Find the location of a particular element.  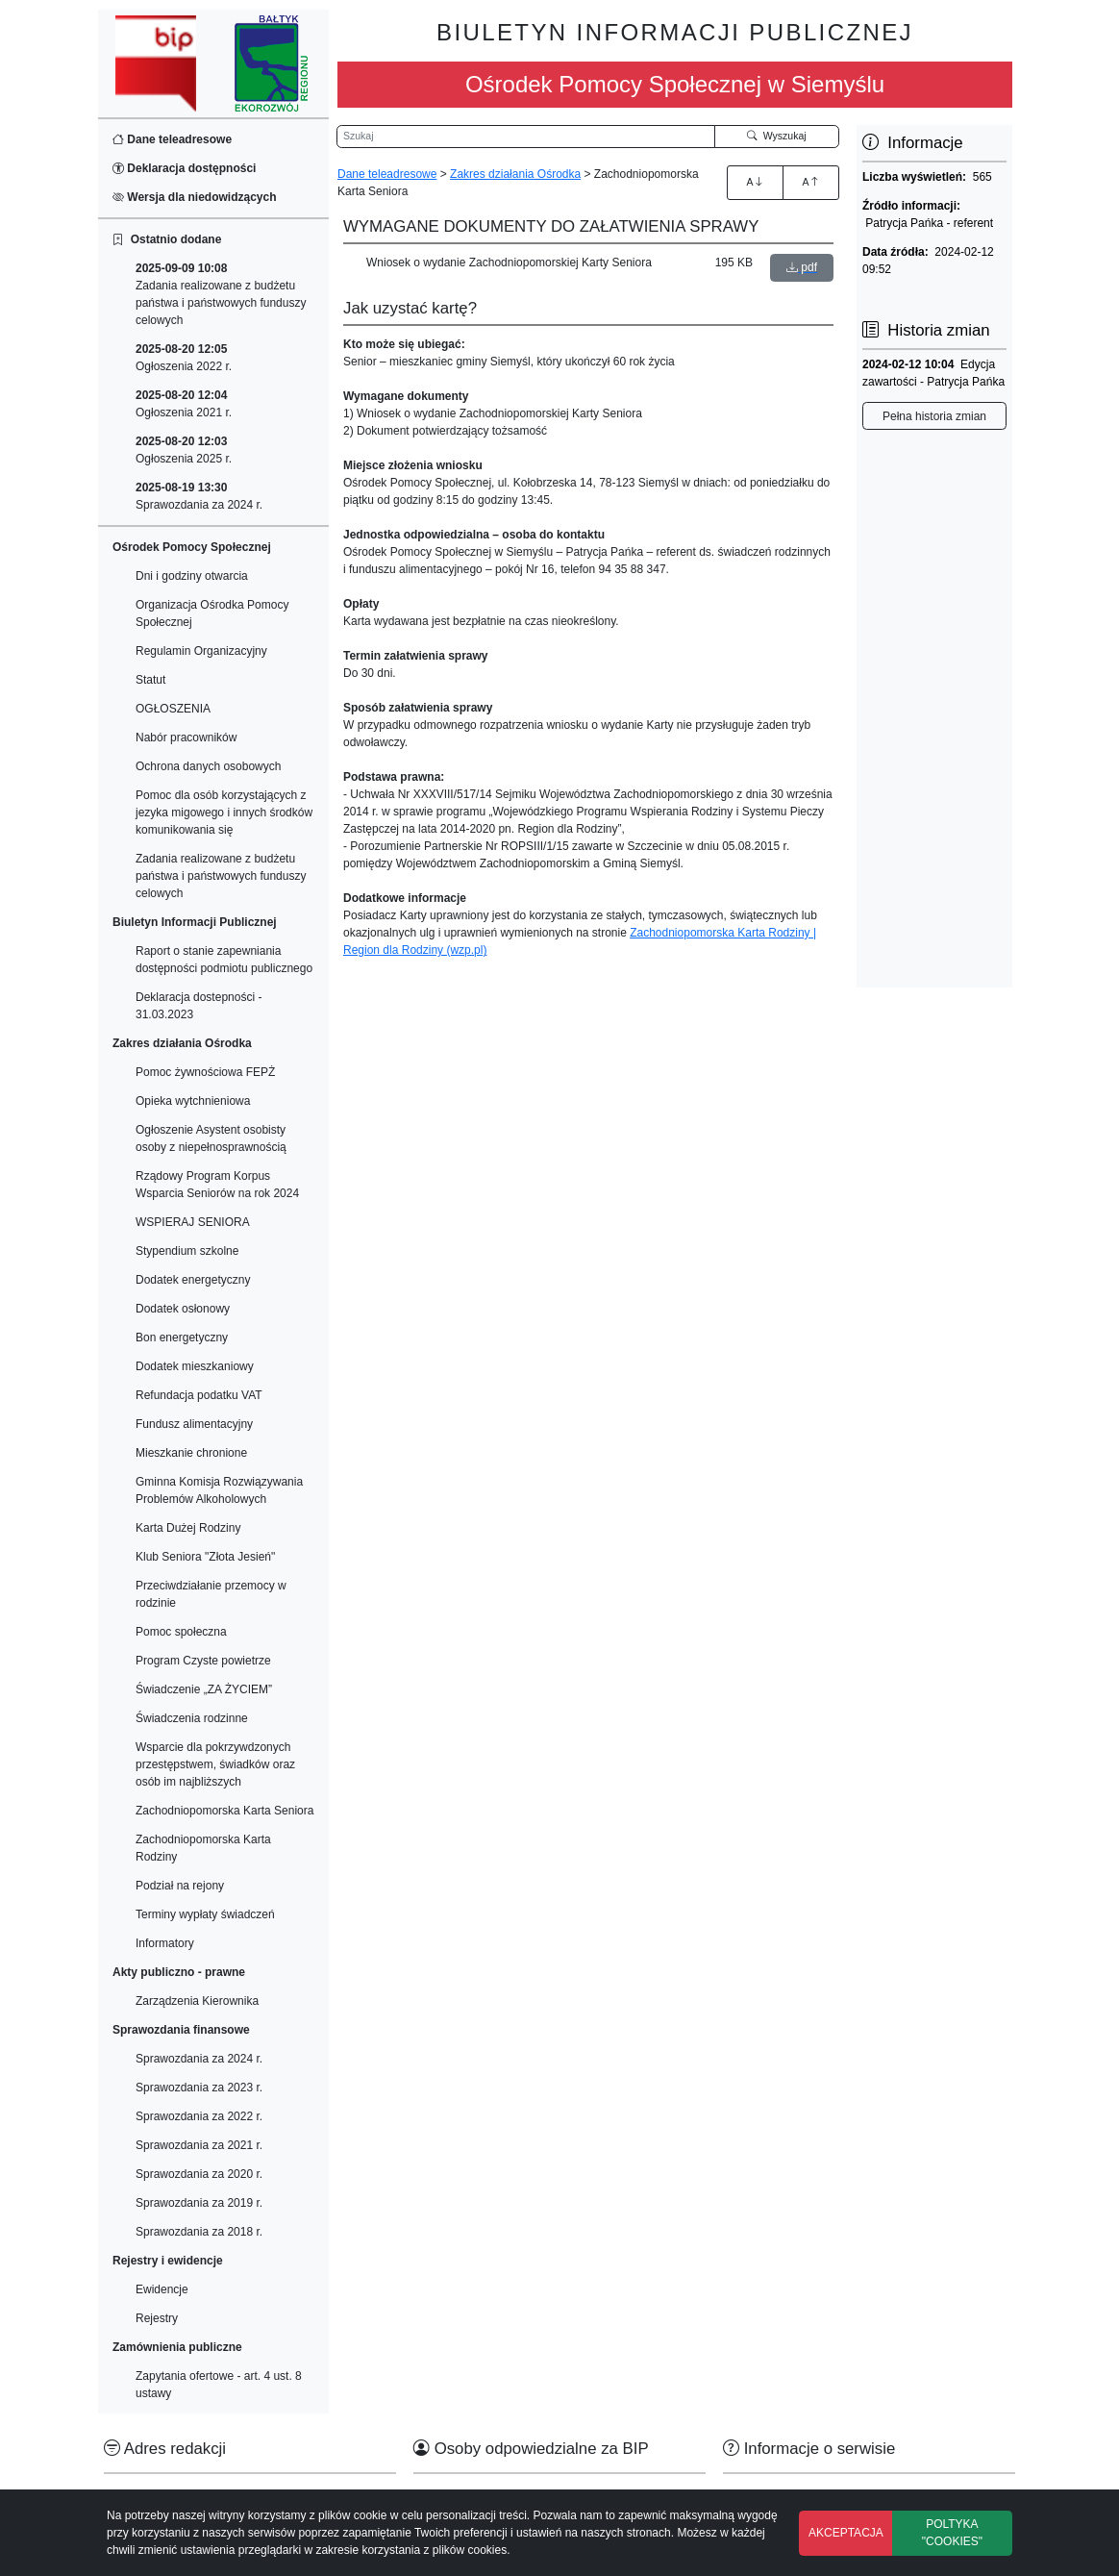

Rejestry is located at coordinates (157, 2318).